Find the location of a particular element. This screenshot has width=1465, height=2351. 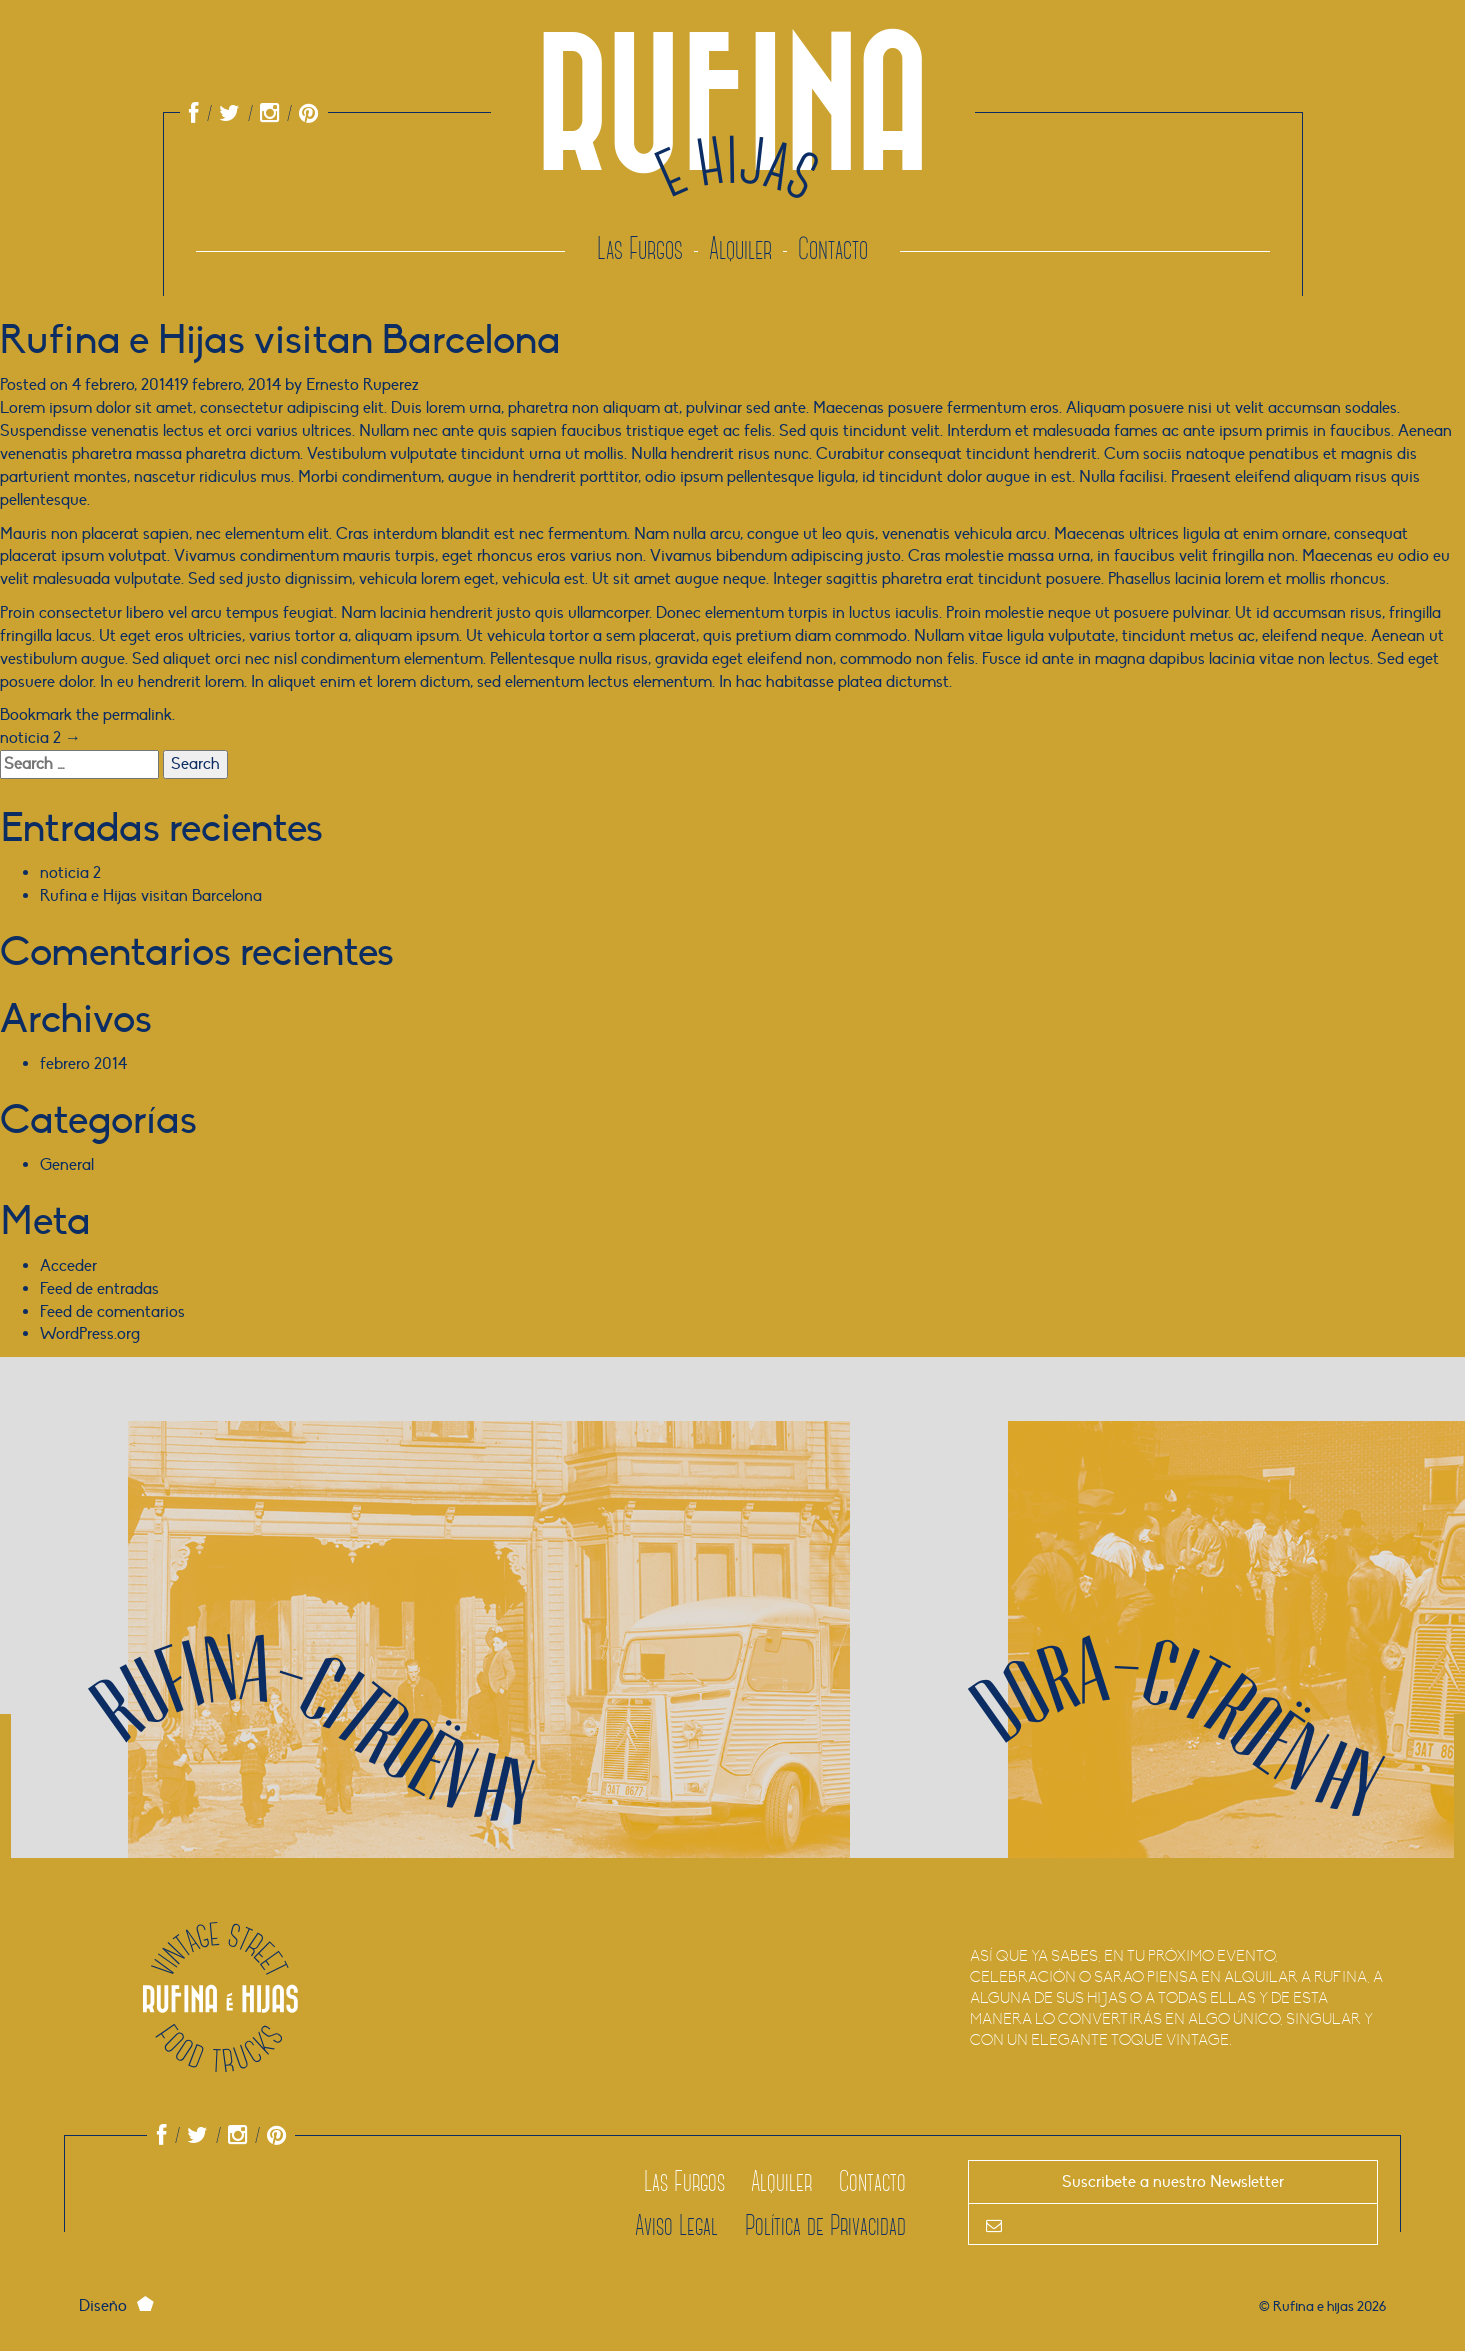

[Link a Twitter de Rufina e Hijas] is located at coordinates (221, 114).